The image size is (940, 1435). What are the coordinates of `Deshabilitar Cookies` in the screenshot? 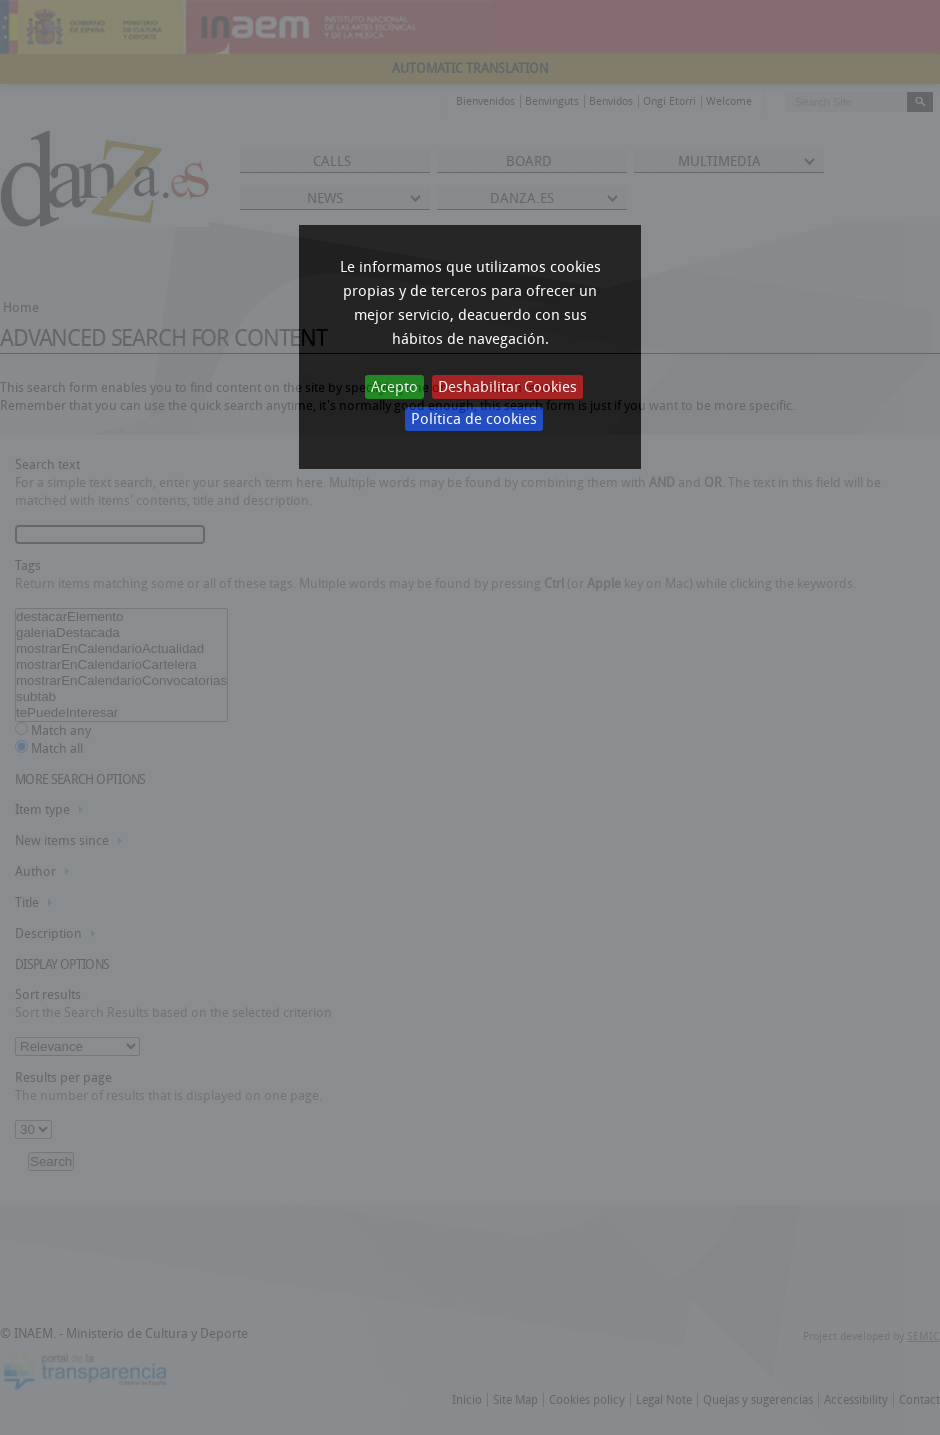 It's located at (507, 387).